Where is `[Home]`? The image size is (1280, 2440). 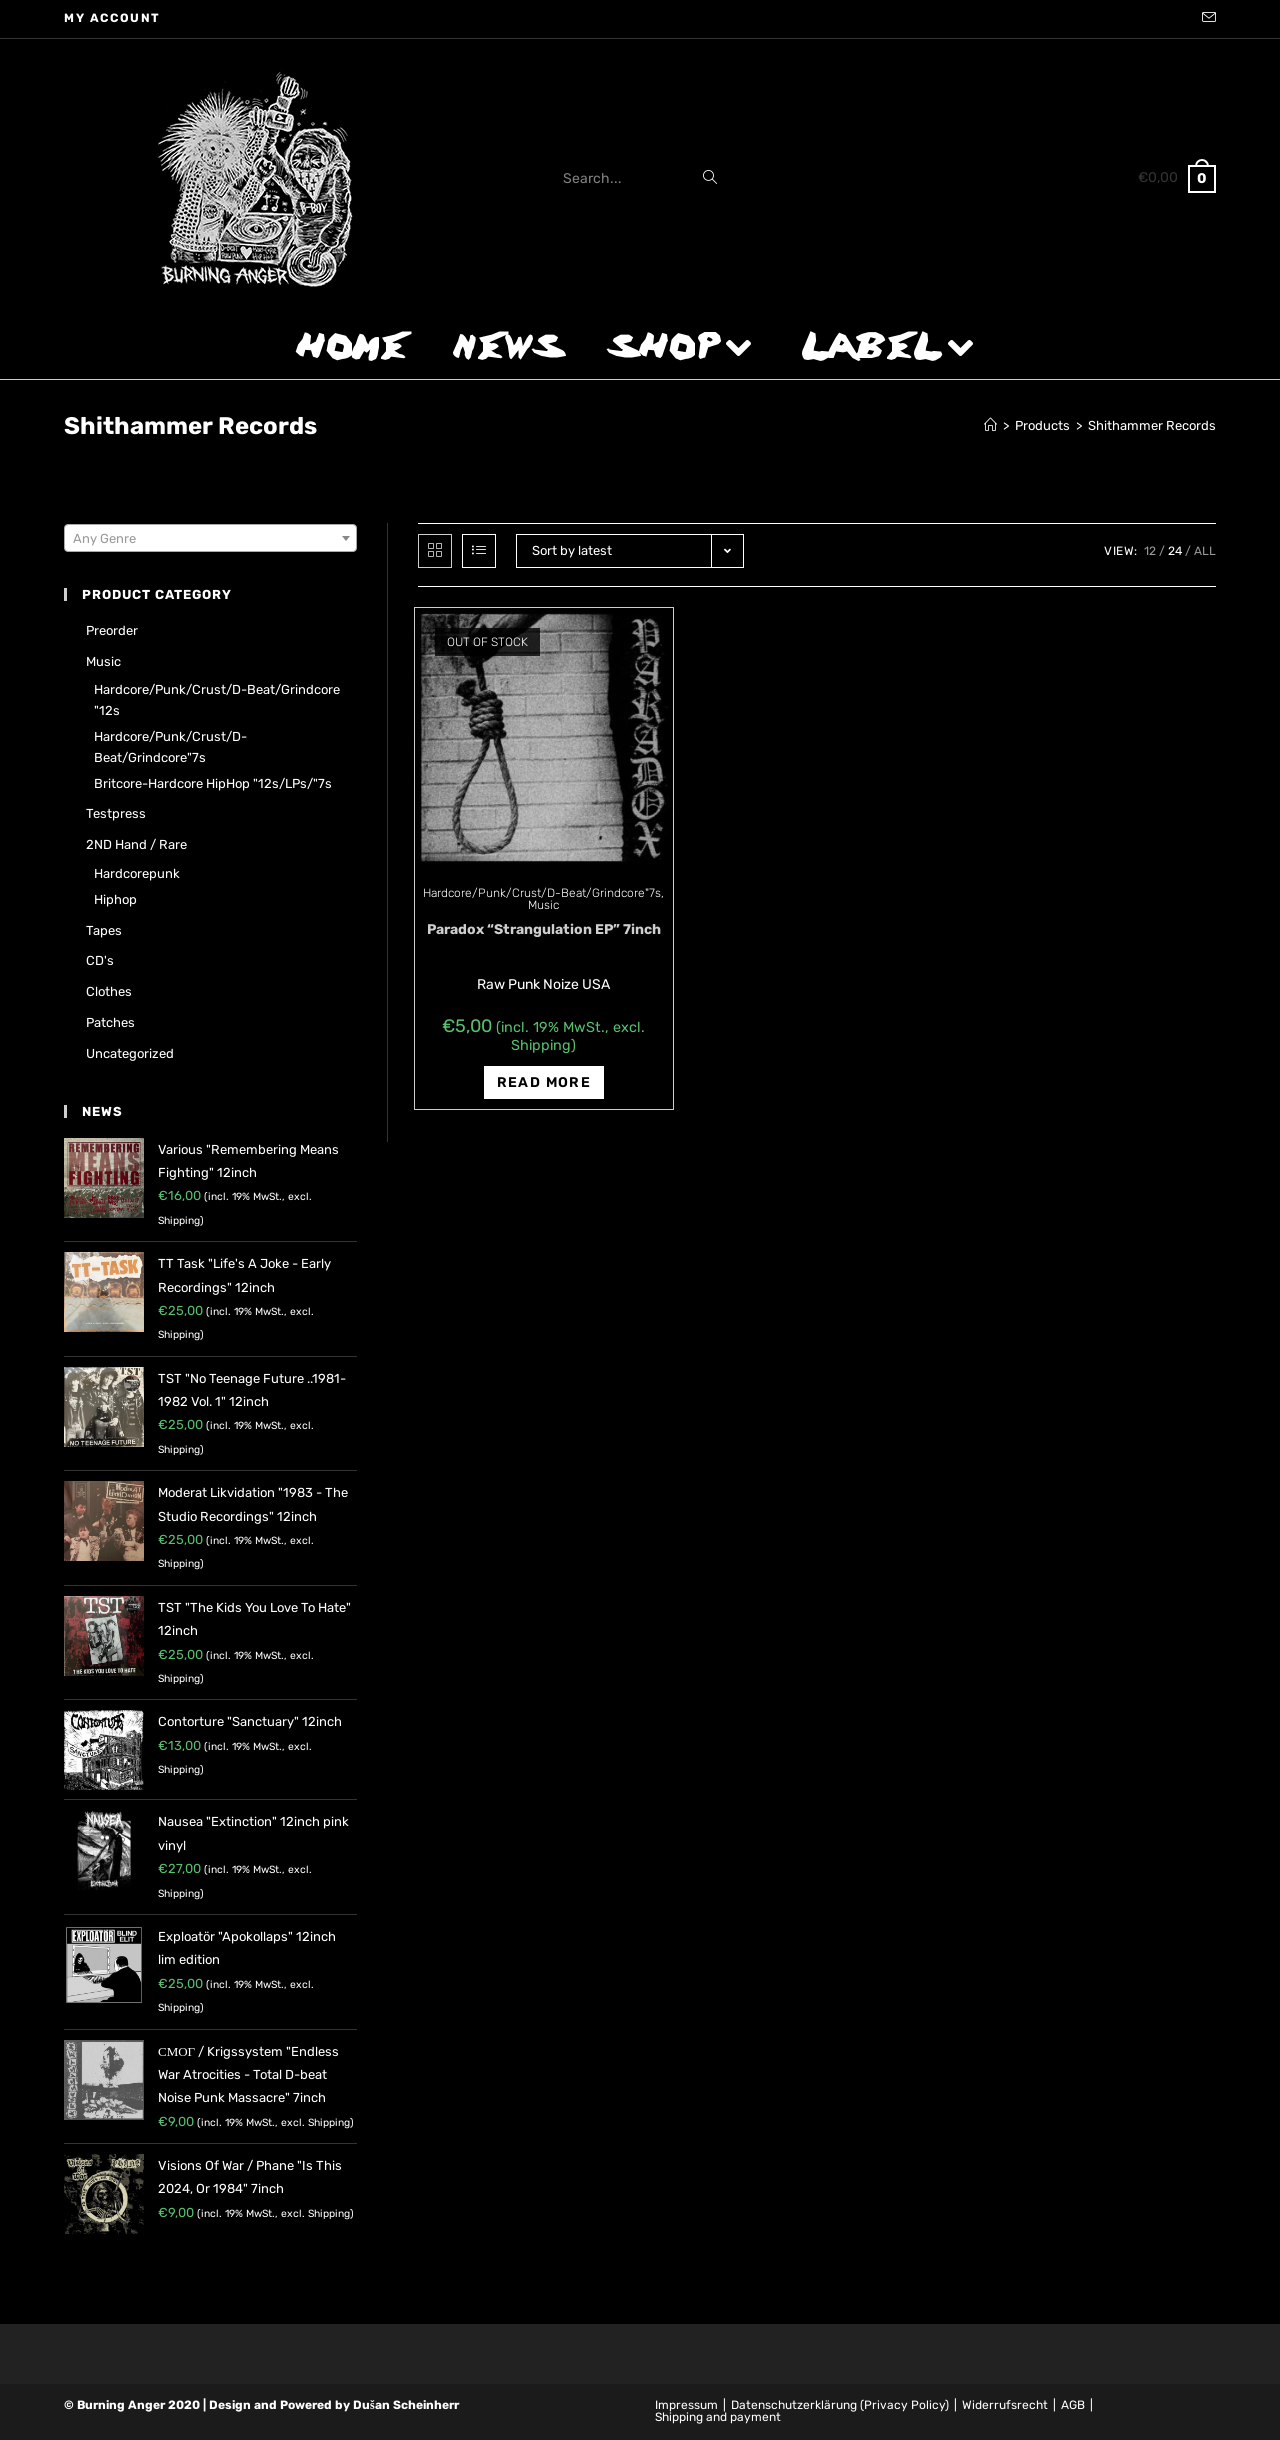
[Home] is located at coordinates (990, 425).